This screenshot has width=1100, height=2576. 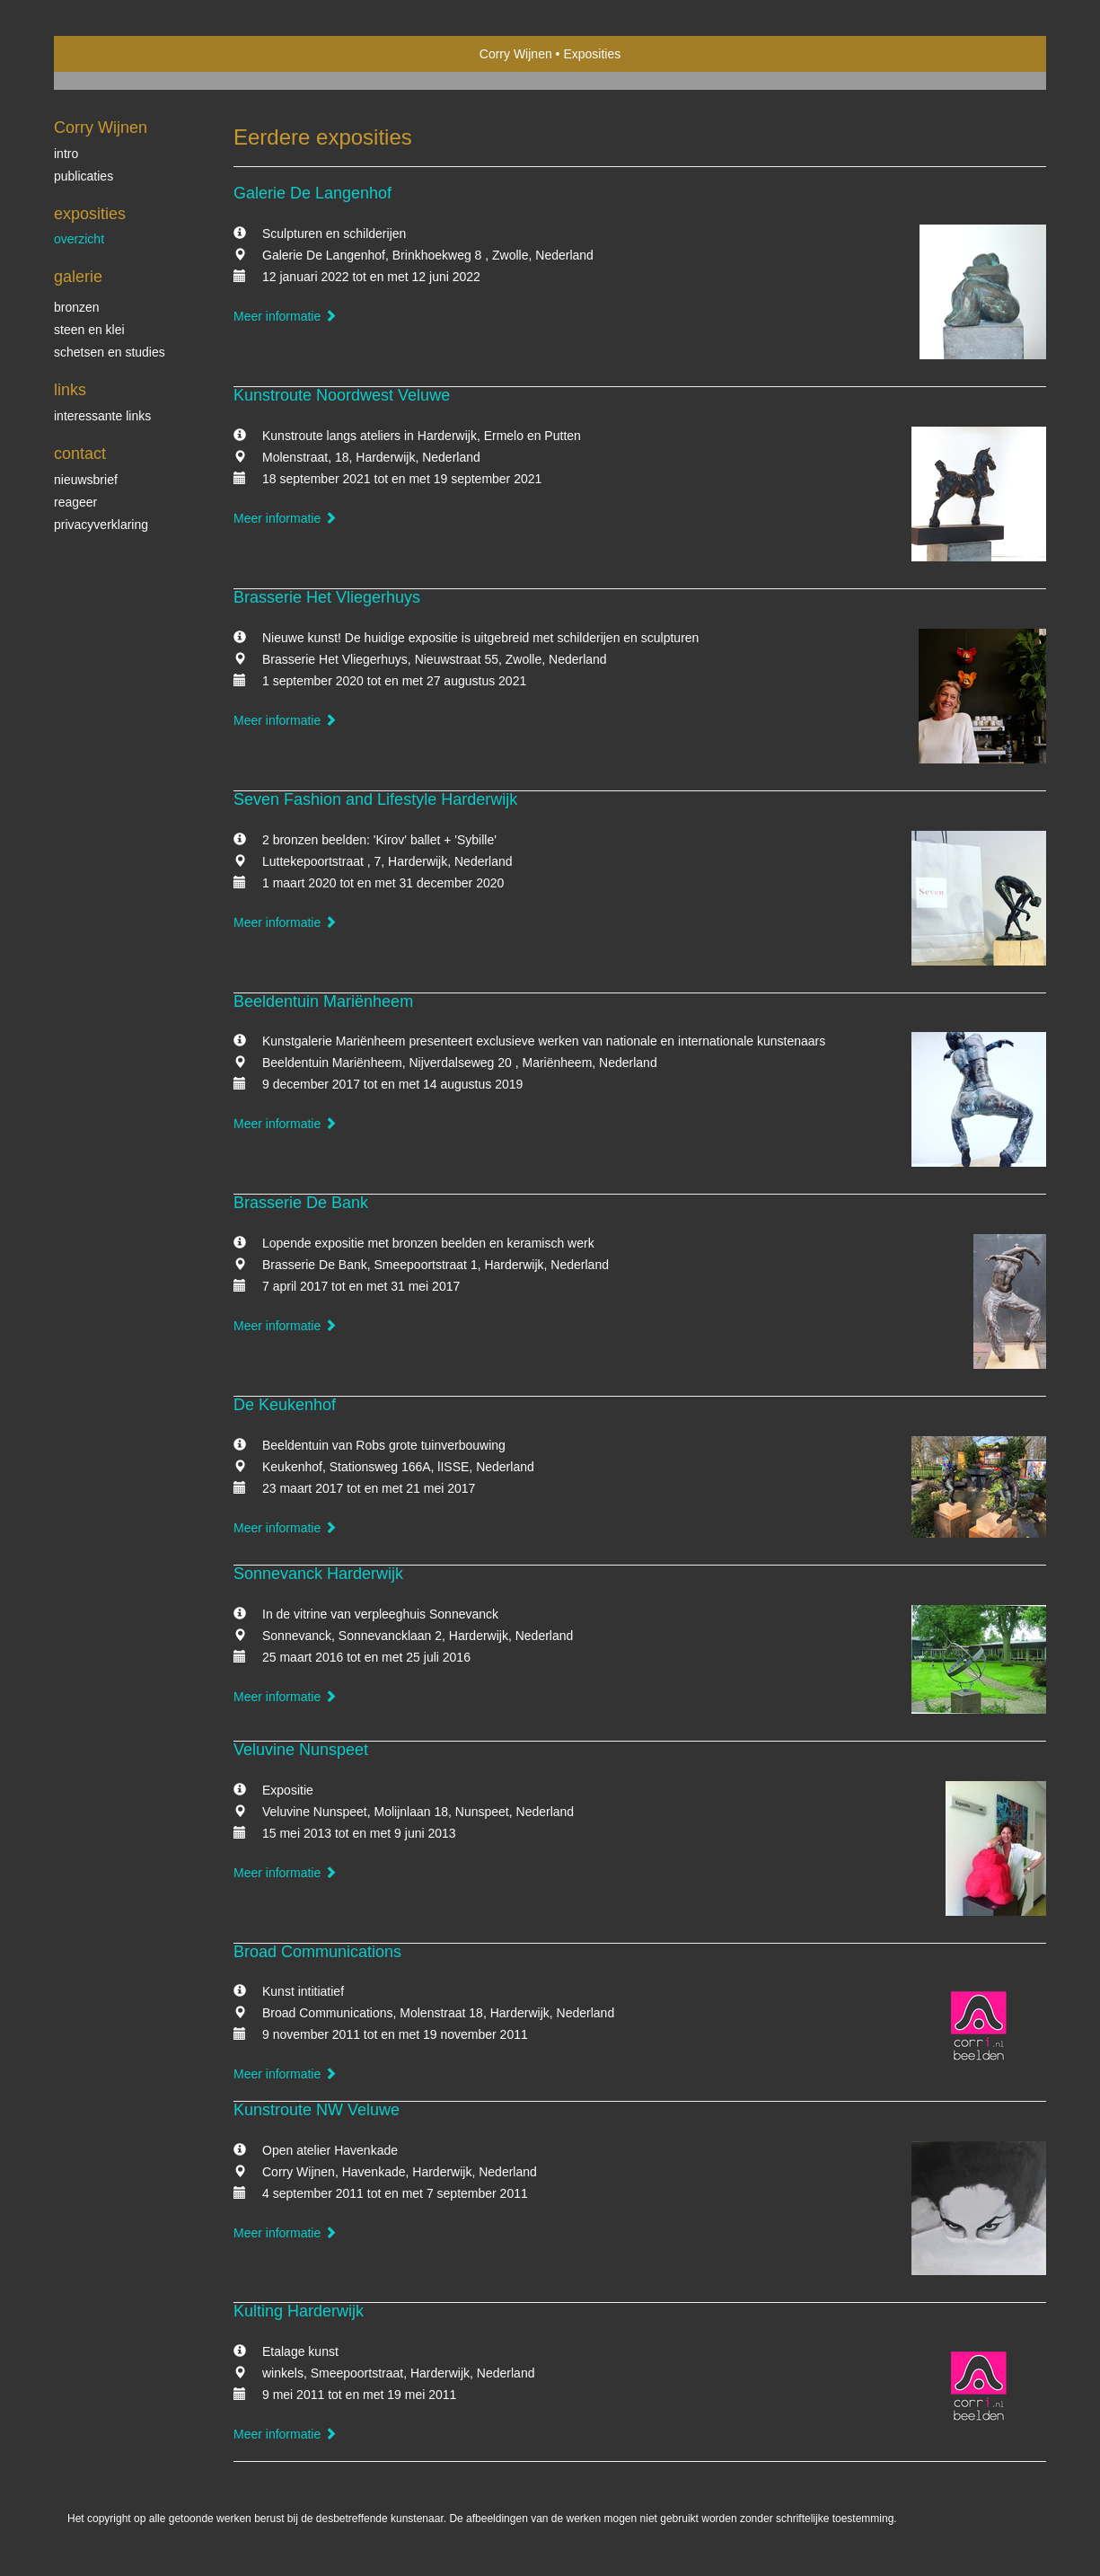 What do you see at coordinates (341, 395) in the screenshot?
I see `Kunstroute Noordwest Veluwe` at bounding box center [341, 395].